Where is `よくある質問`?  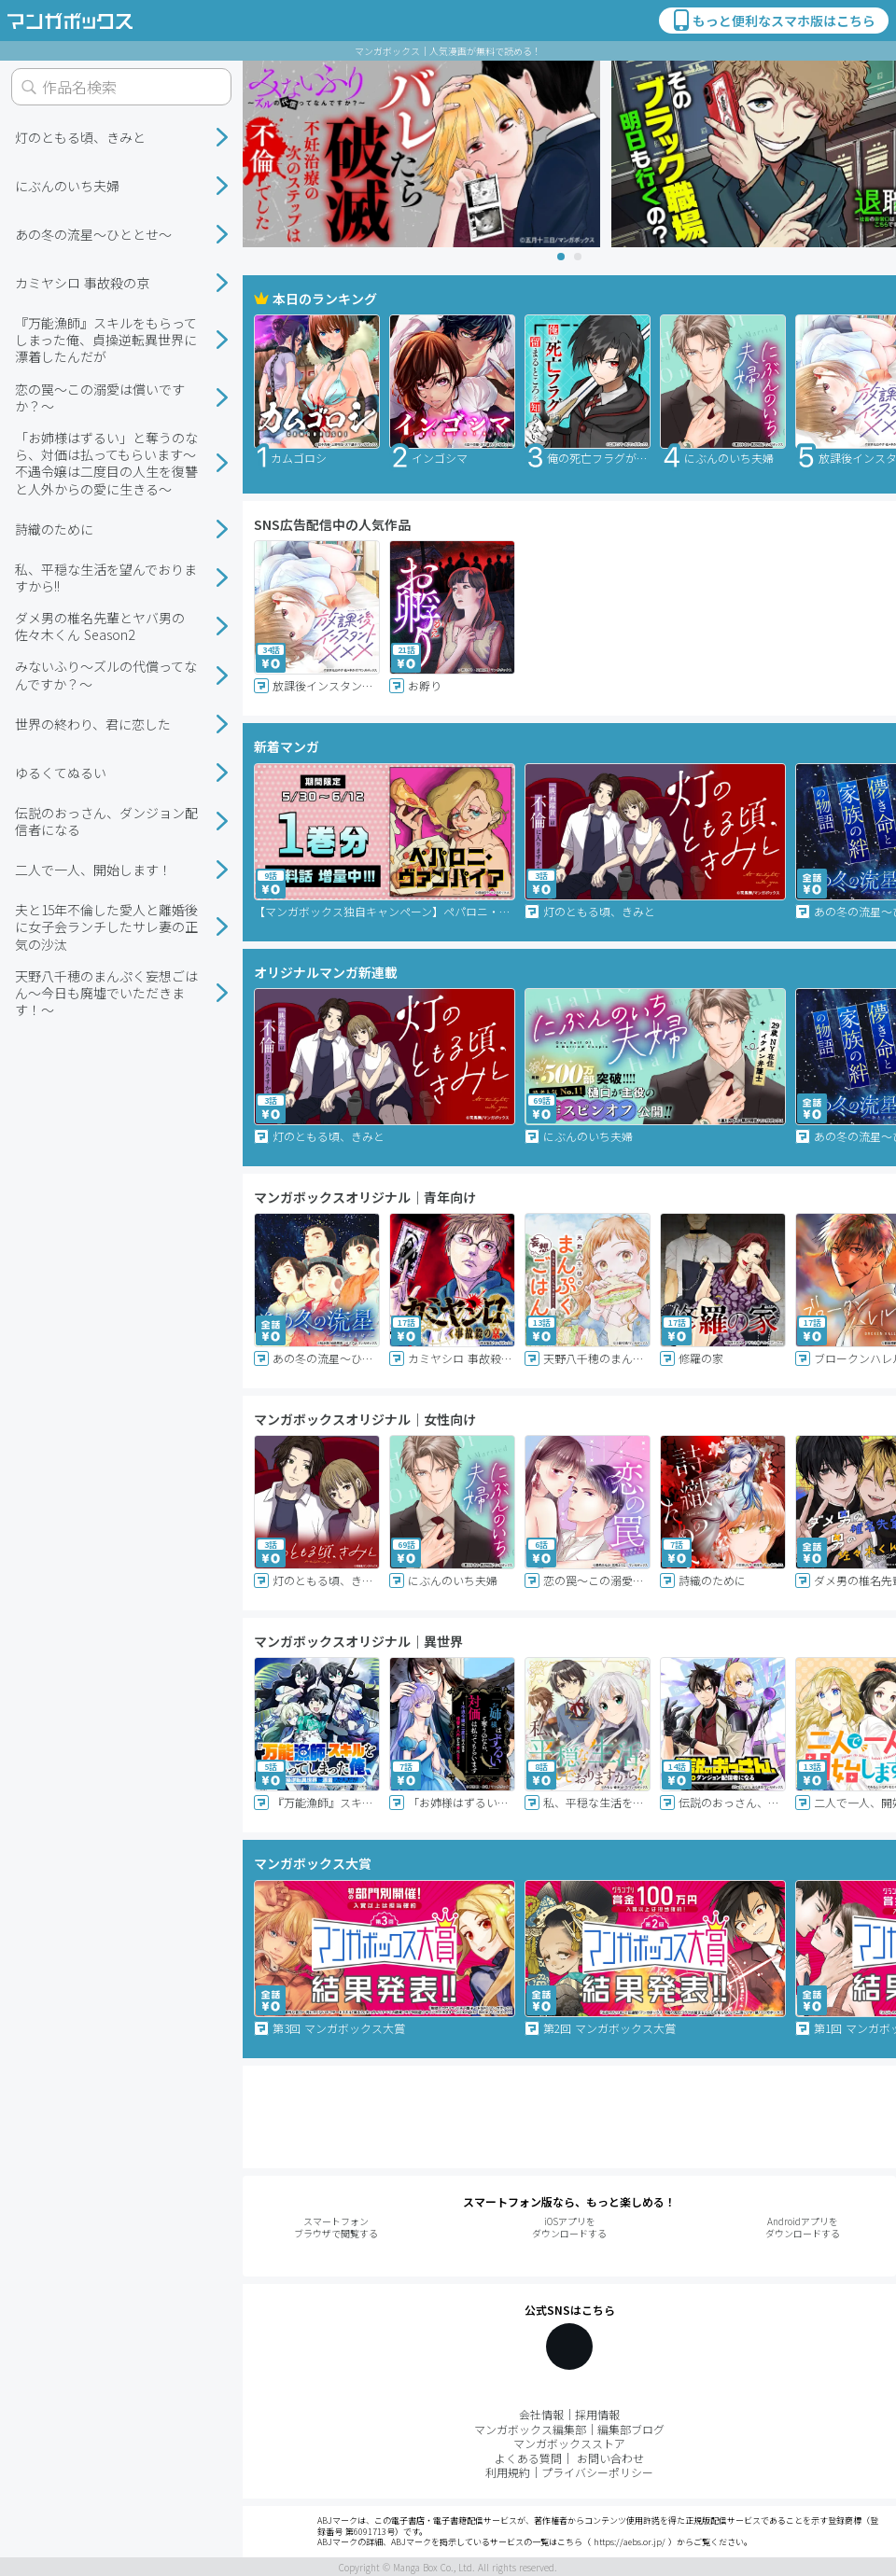 よくある質問 is located at coordinates (528, 2458).